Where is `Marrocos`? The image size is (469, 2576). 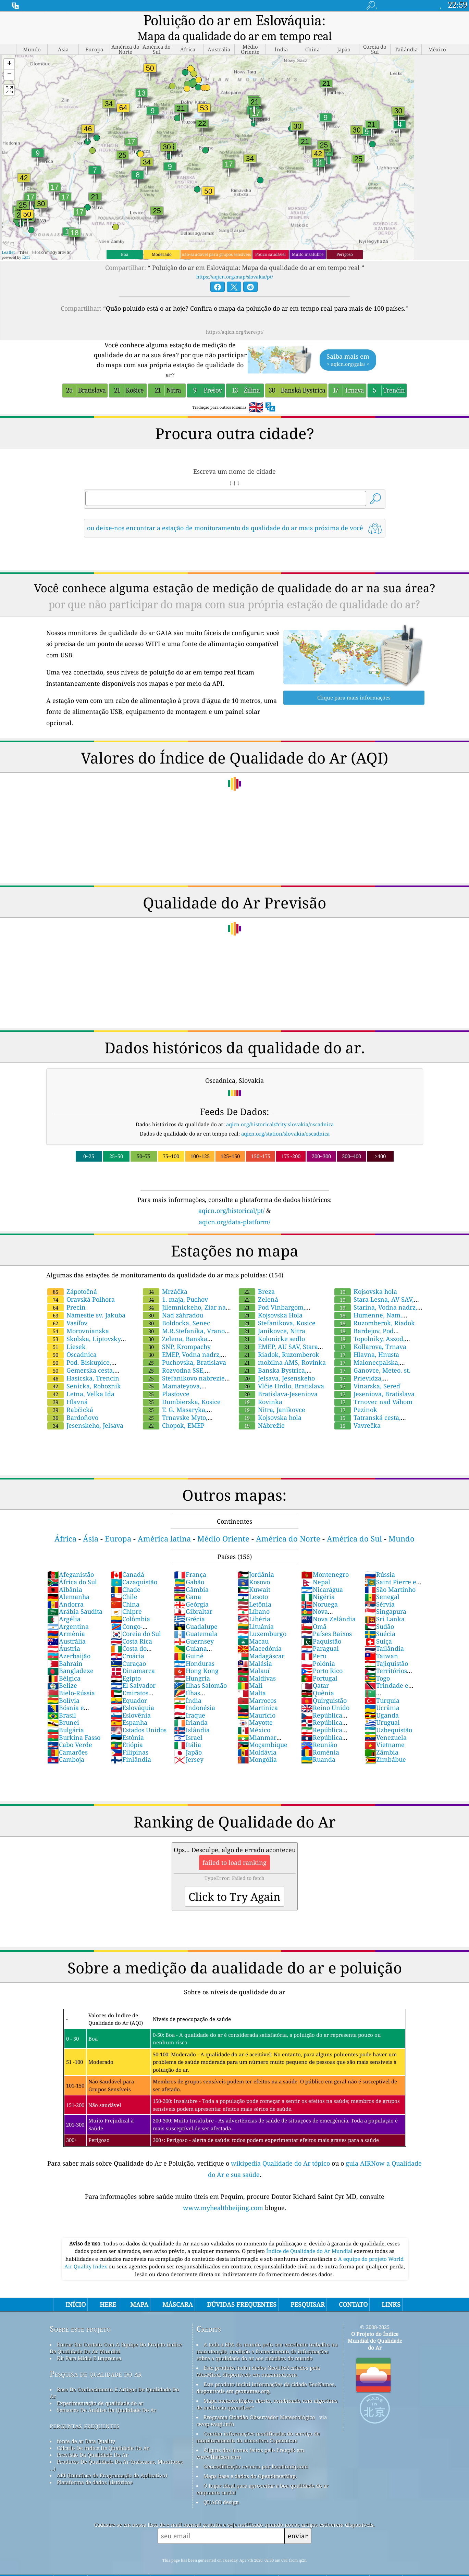 Marrocos is located at coordinates (256, 1686).